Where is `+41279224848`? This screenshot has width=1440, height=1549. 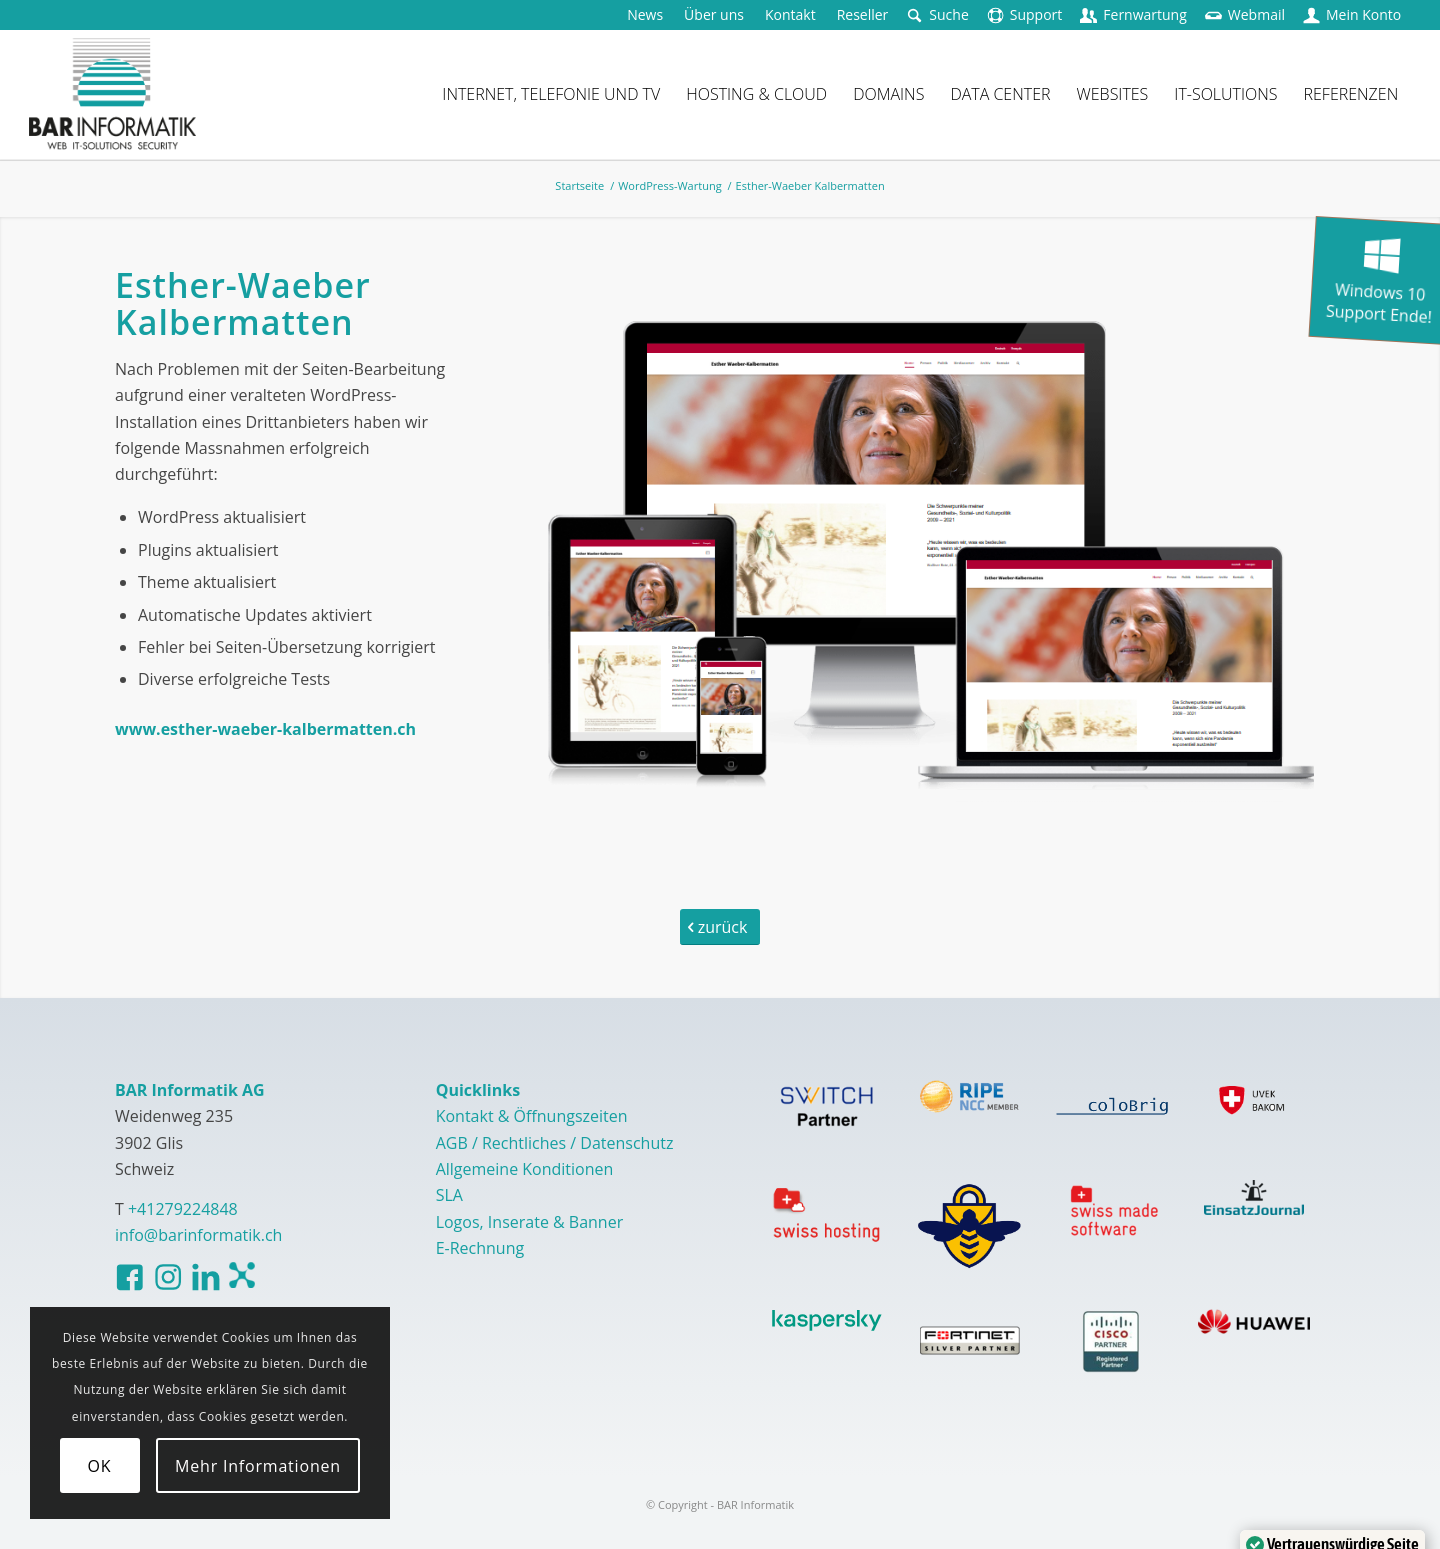 +41279224848 is located at coordinates (183, 1209).